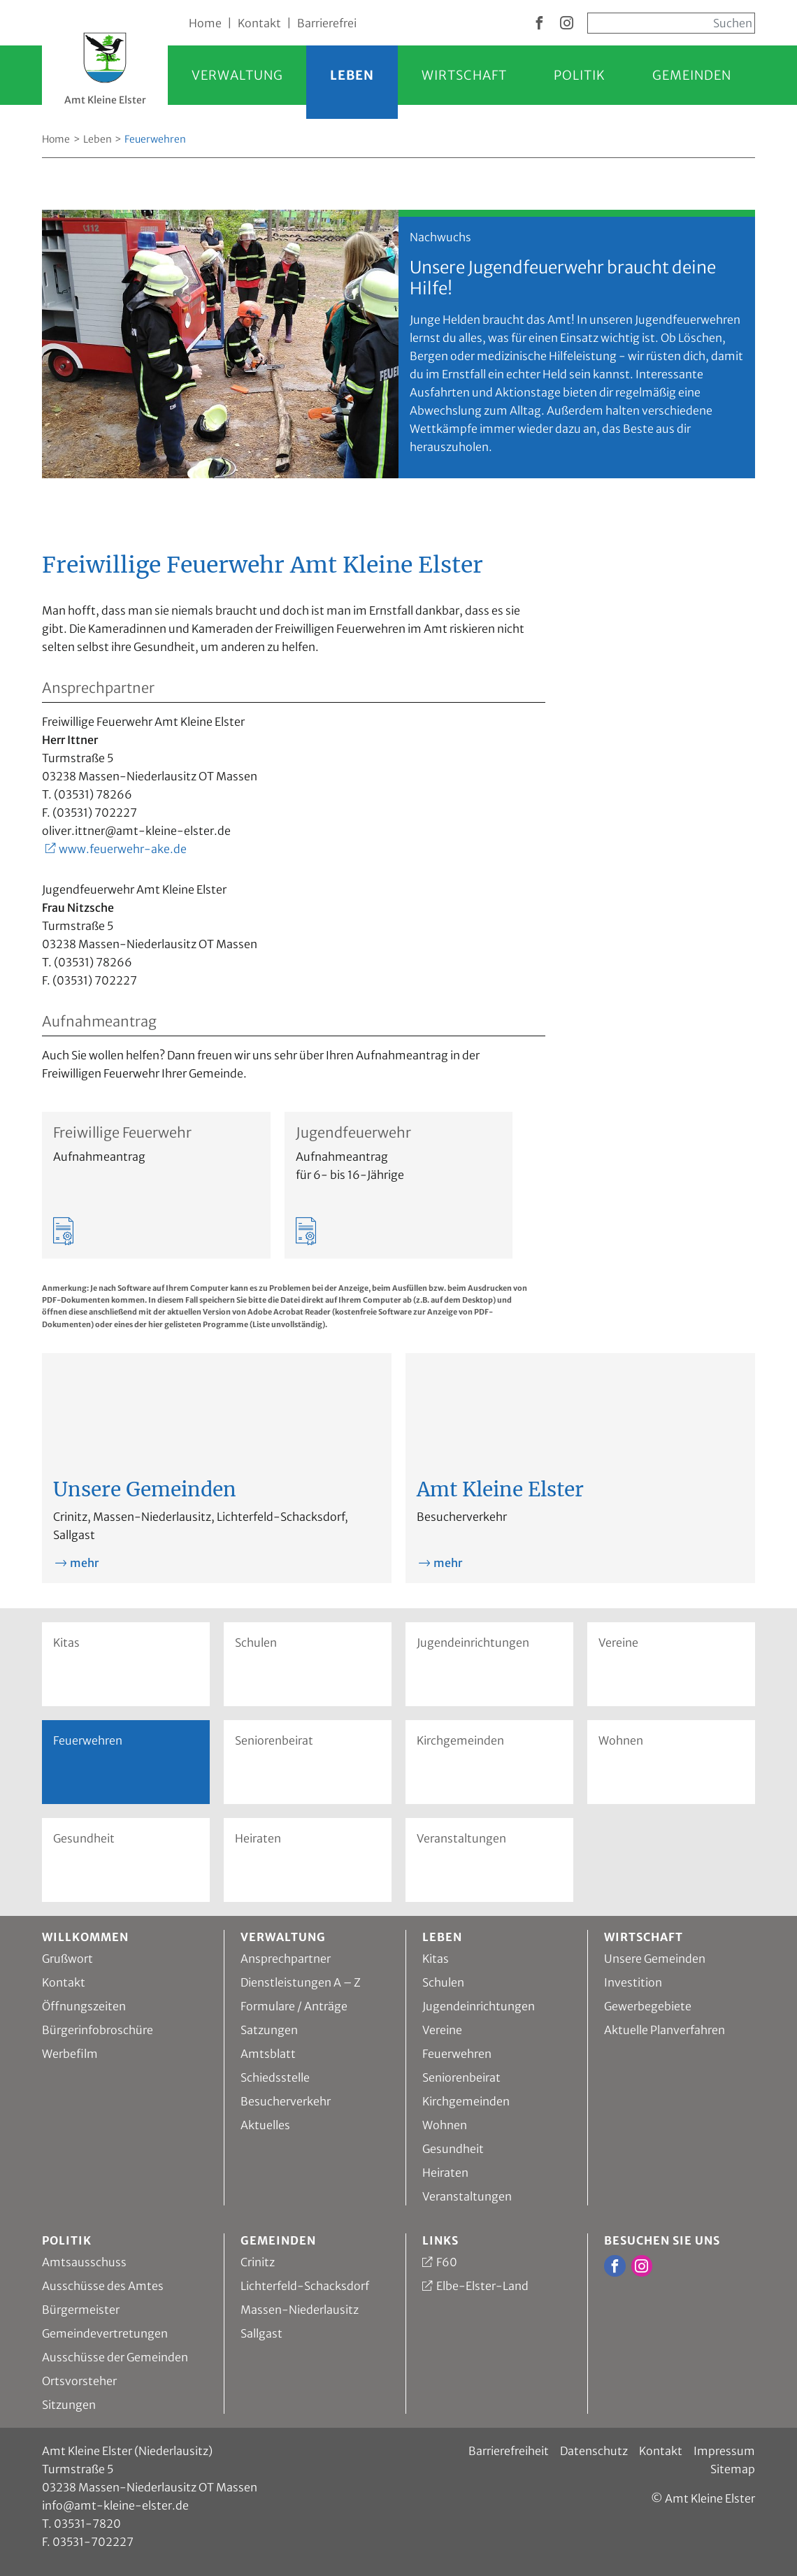 This screenshot has width=797, height=2576. I want to click on Elbe-Elster-Land, so click(482, 2286).